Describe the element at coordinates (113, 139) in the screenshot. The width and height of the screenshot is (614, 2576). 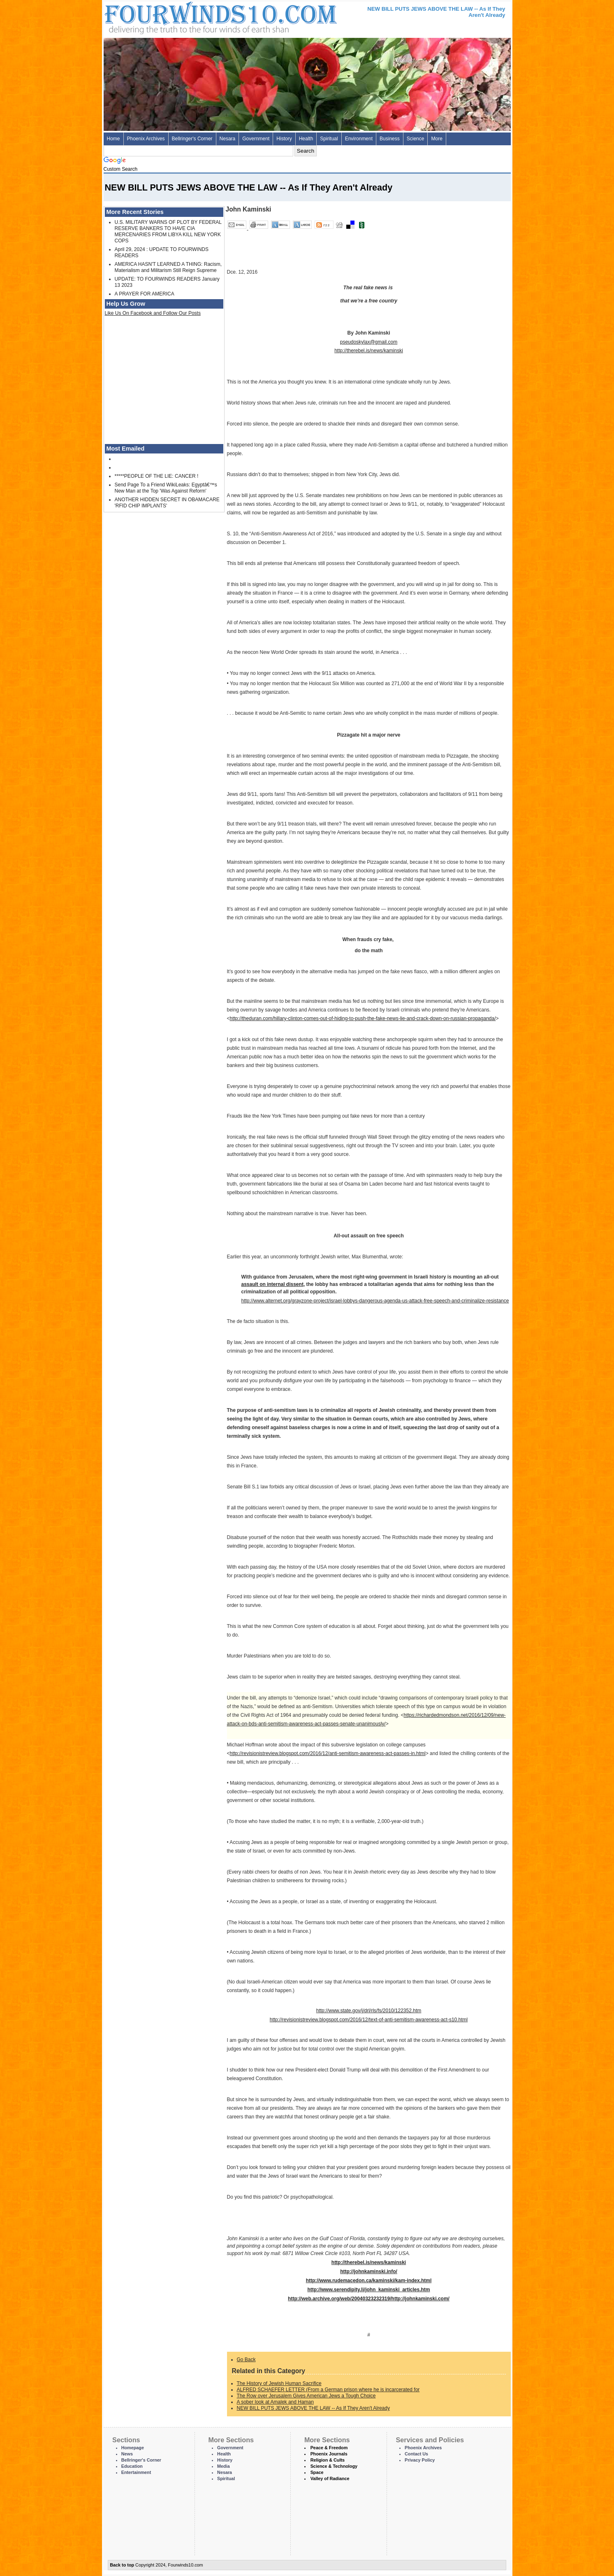
I see `Home` at that location.